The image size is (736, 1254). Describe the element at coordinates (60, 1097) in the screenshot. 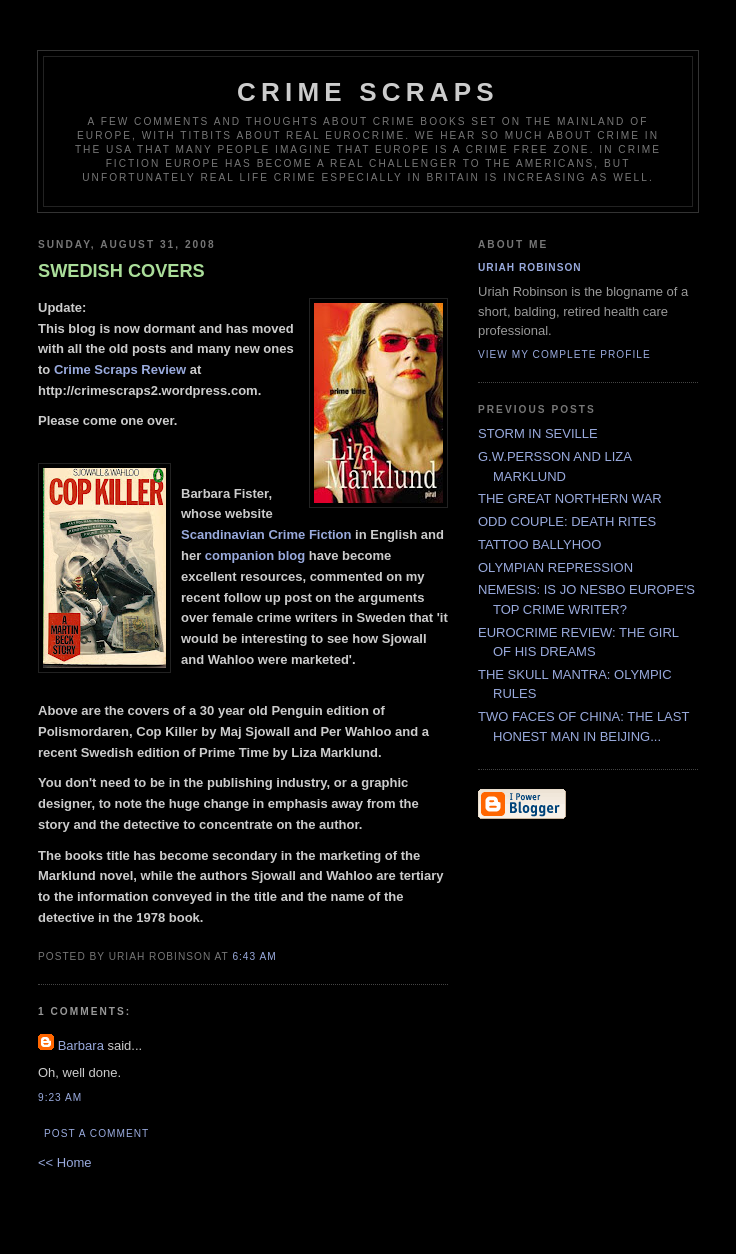

I see `9:23 AM` at that location.